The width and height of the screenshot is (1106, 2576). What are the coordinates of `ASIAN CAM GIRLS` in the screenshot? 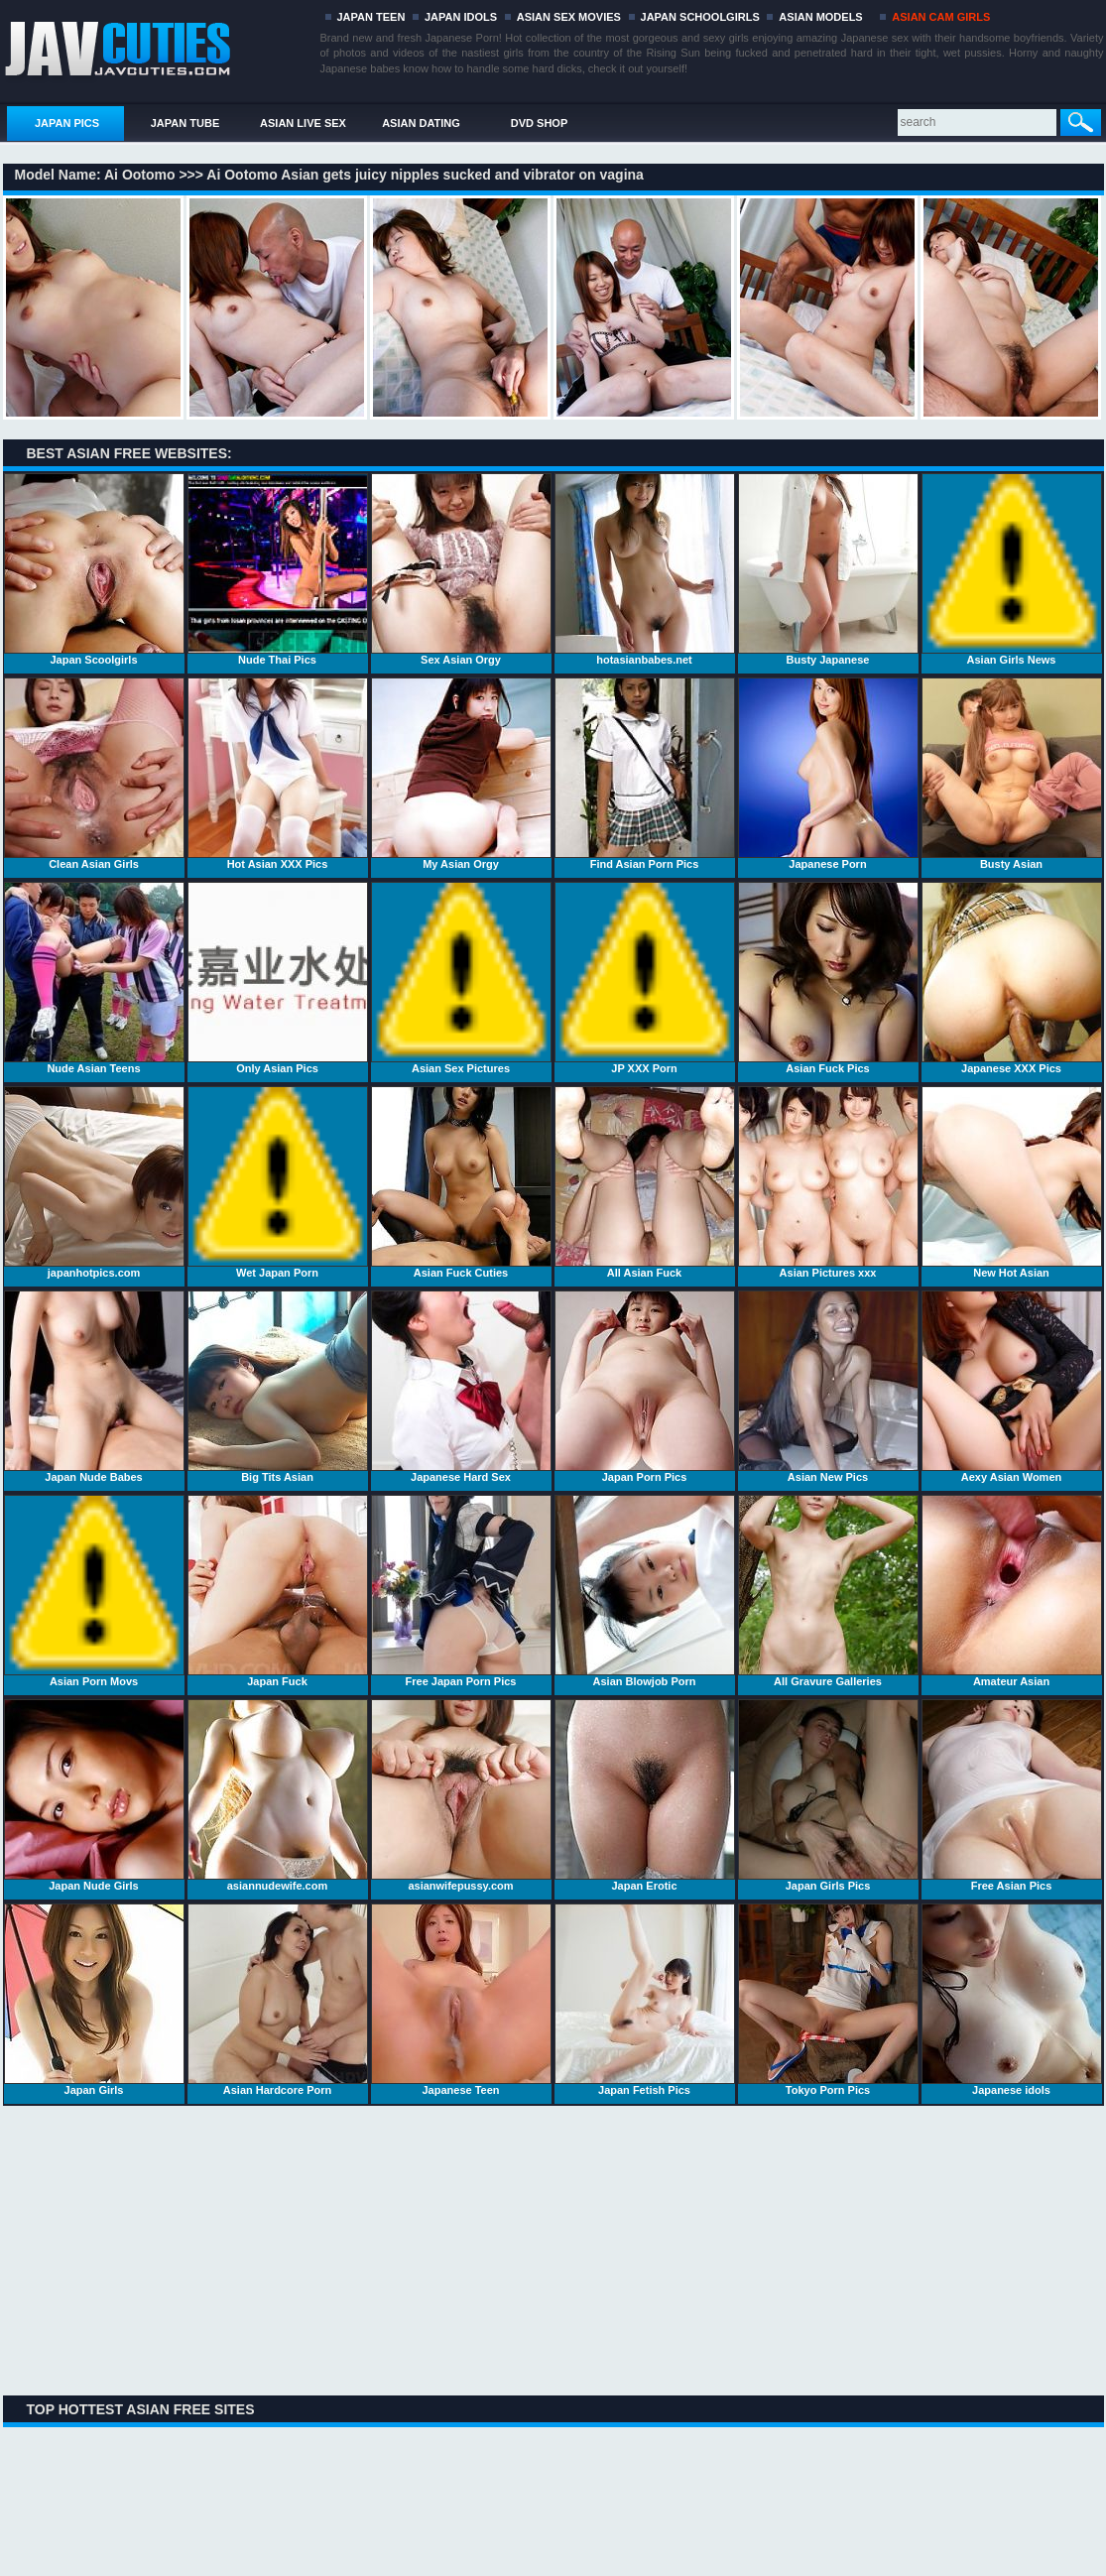 It's located at (941, 17).